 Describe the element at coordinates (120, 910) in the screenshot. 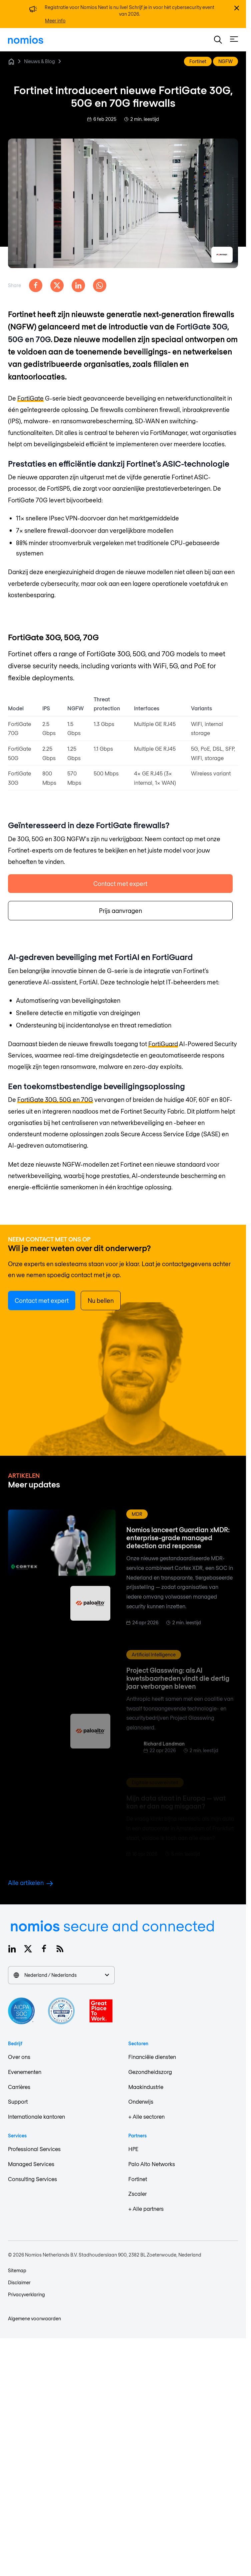

I see `Prijs aanvragen` at that location.